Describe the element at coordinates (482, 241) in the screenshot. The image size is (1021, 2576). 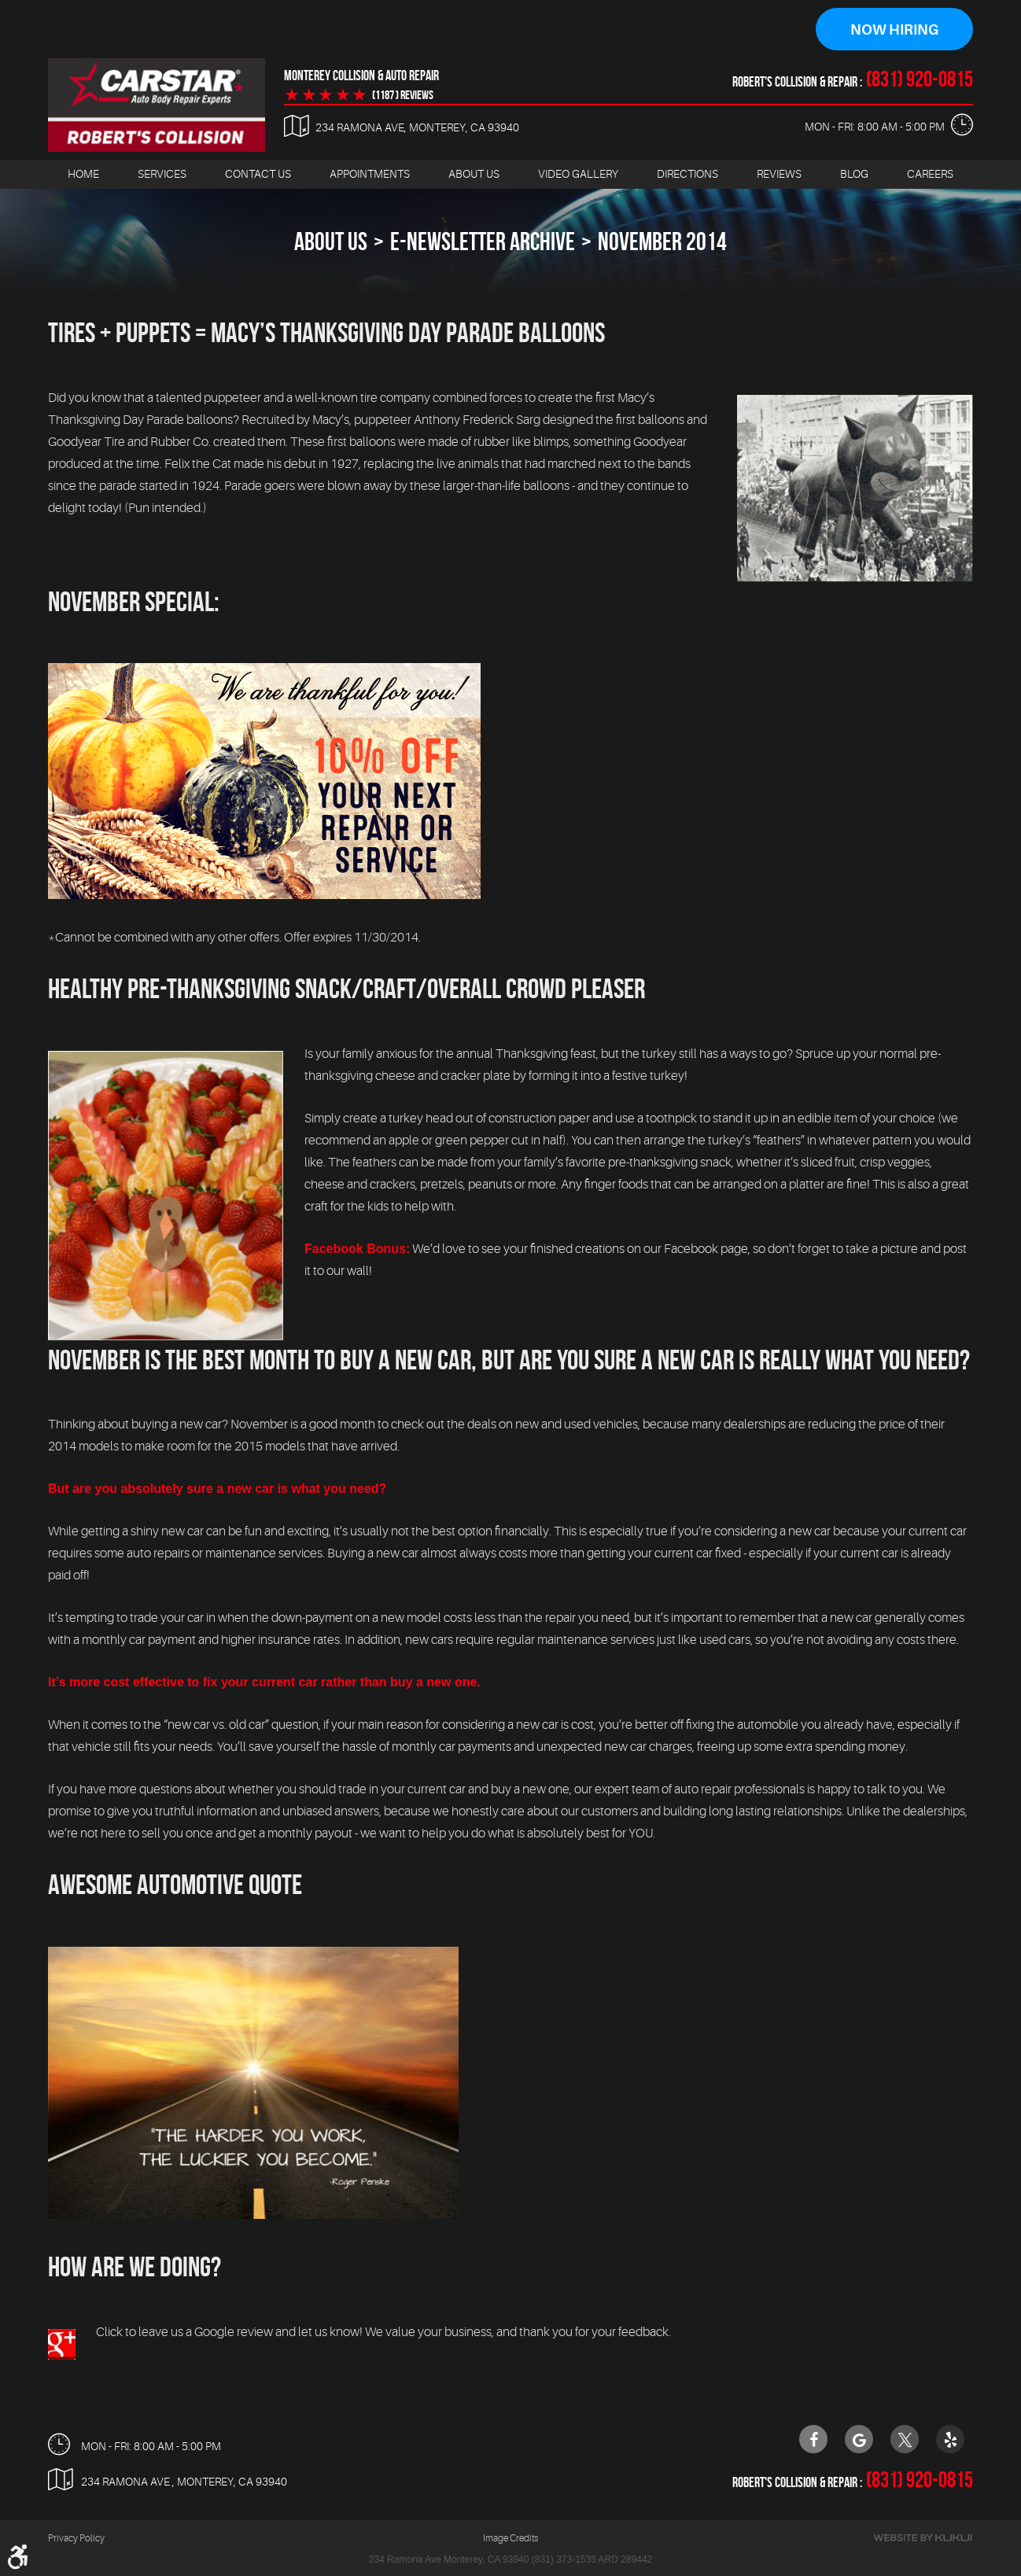
I see `E-Newsletter Archive` at that location.